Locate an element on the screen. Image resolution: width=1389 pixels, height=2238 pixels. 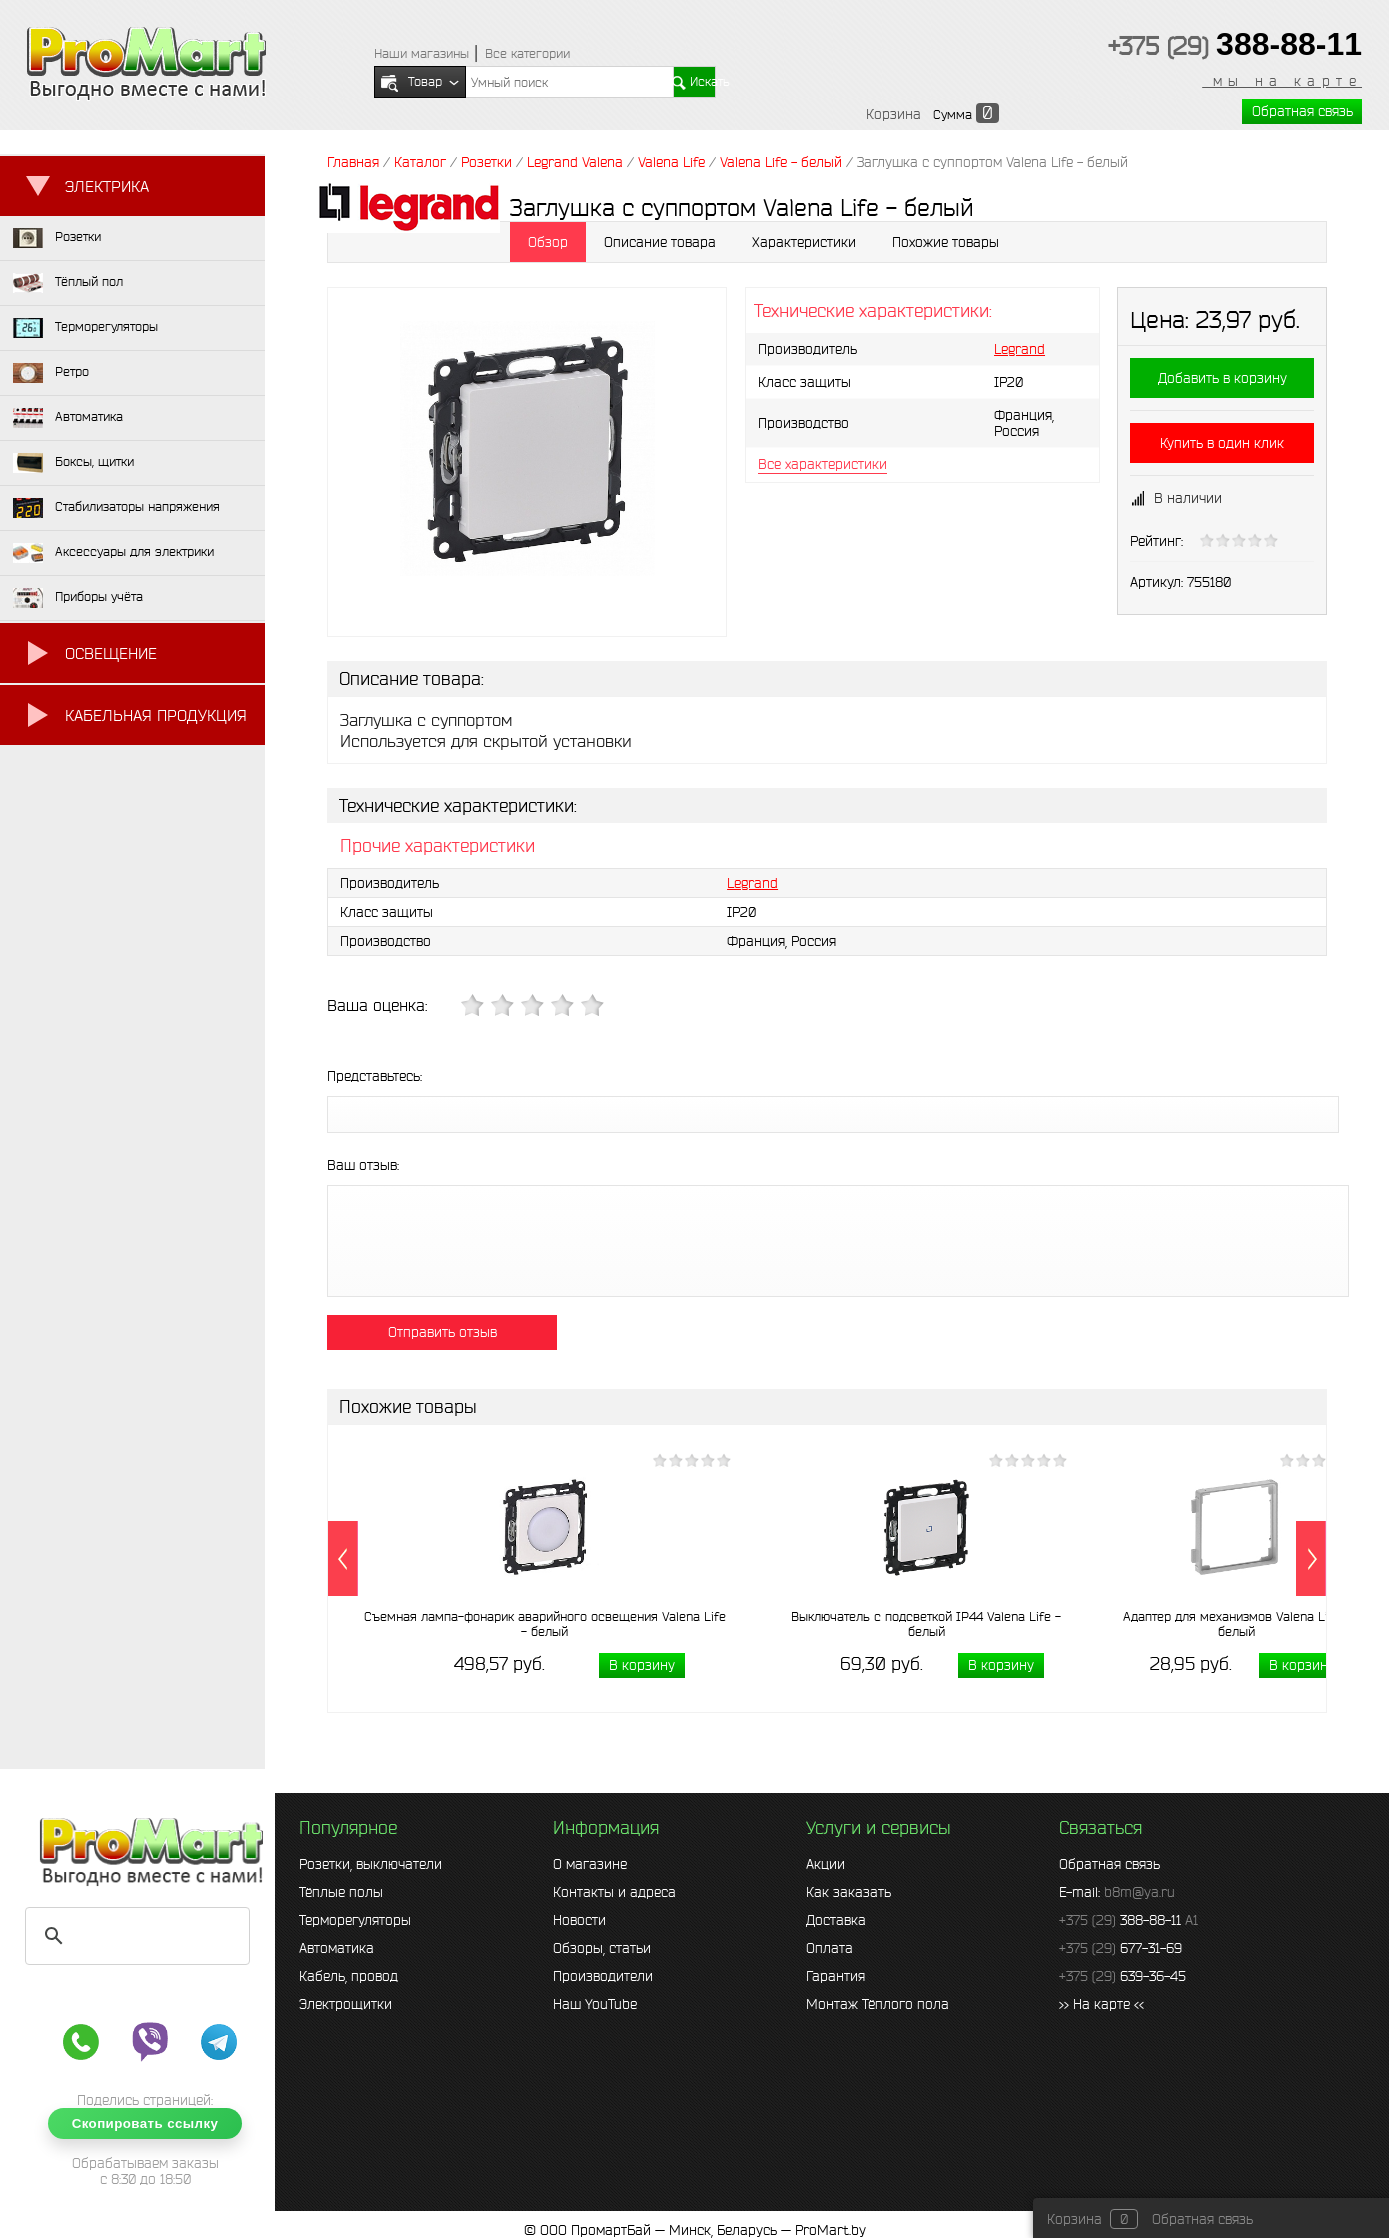
Все характеристики is located at coordinates (822, 464).